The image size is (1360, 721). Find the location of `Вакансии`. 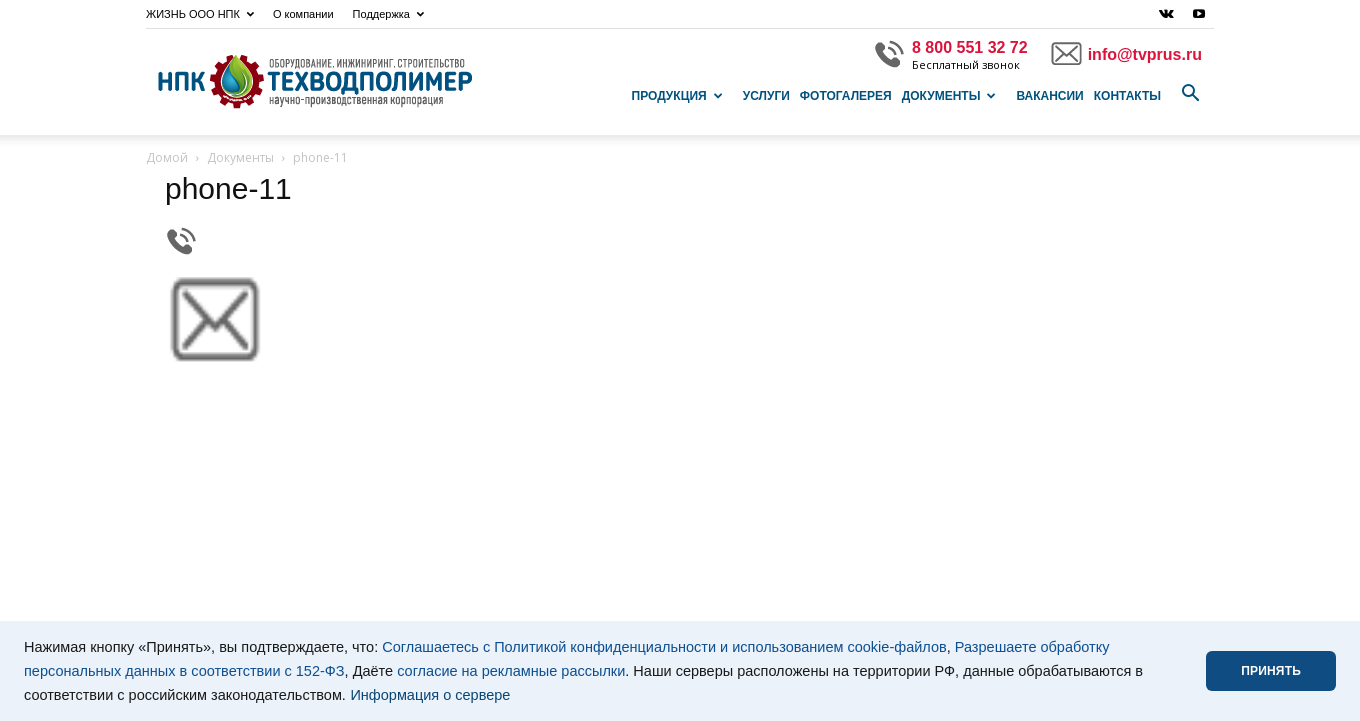

Вакансии is located at coordinates (1049, 96).